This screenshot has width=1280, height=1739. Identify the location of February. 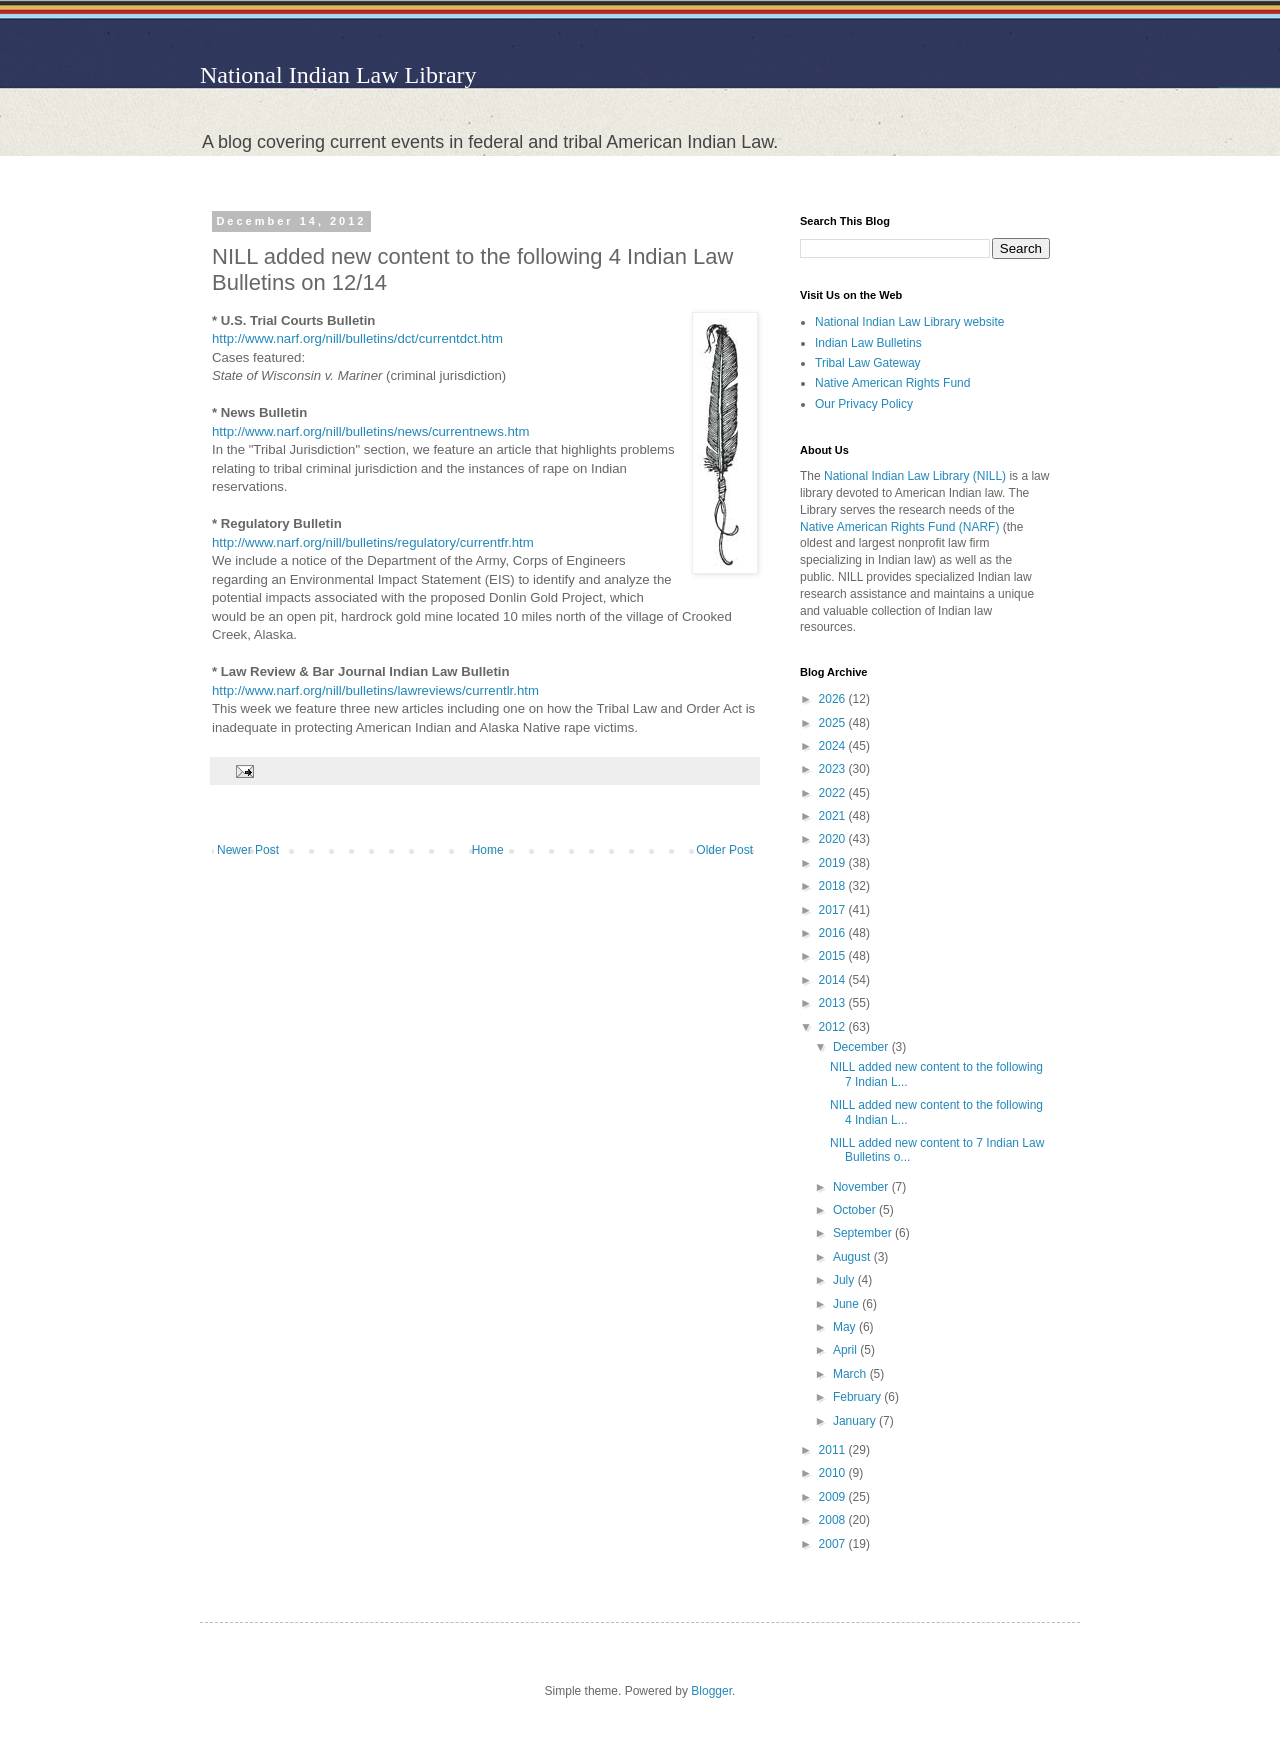
(858, 1397).